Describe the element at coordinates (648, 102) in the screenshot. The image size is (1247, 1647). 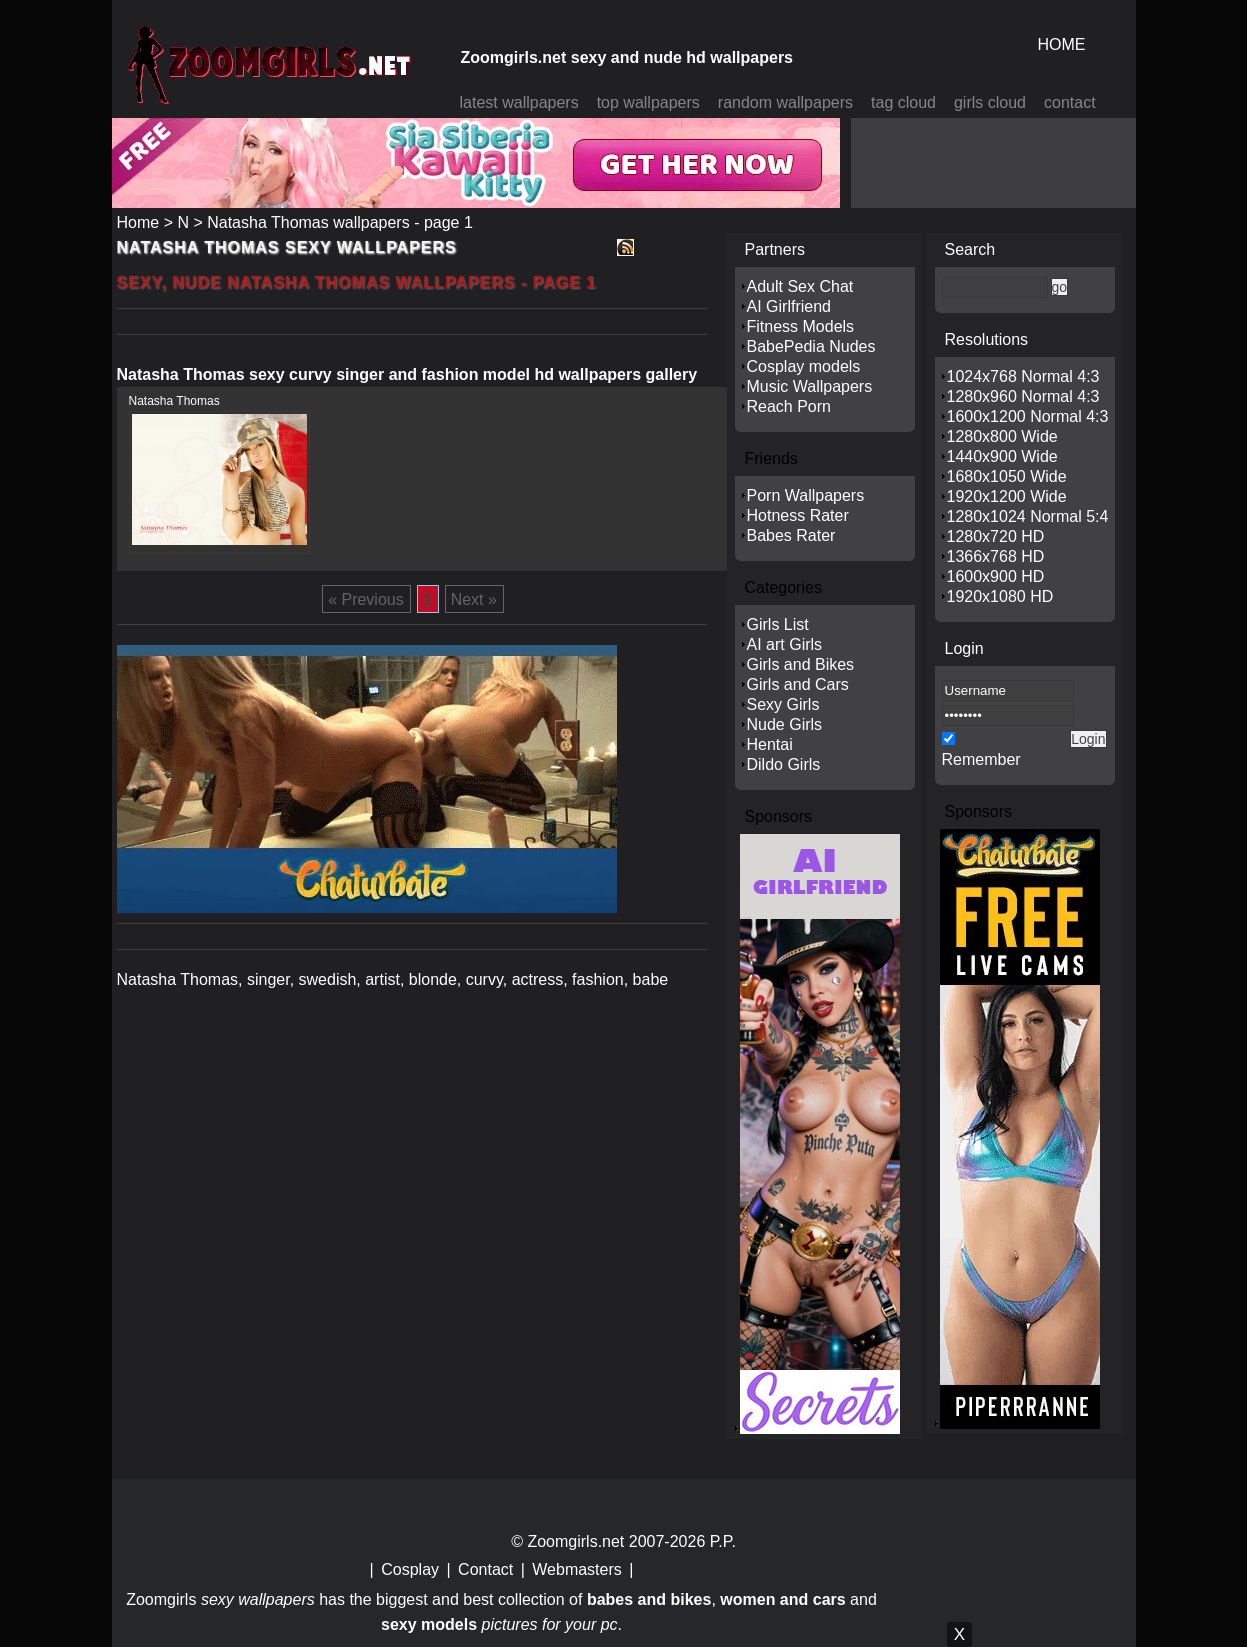
I see `top wallpapers` at that location.